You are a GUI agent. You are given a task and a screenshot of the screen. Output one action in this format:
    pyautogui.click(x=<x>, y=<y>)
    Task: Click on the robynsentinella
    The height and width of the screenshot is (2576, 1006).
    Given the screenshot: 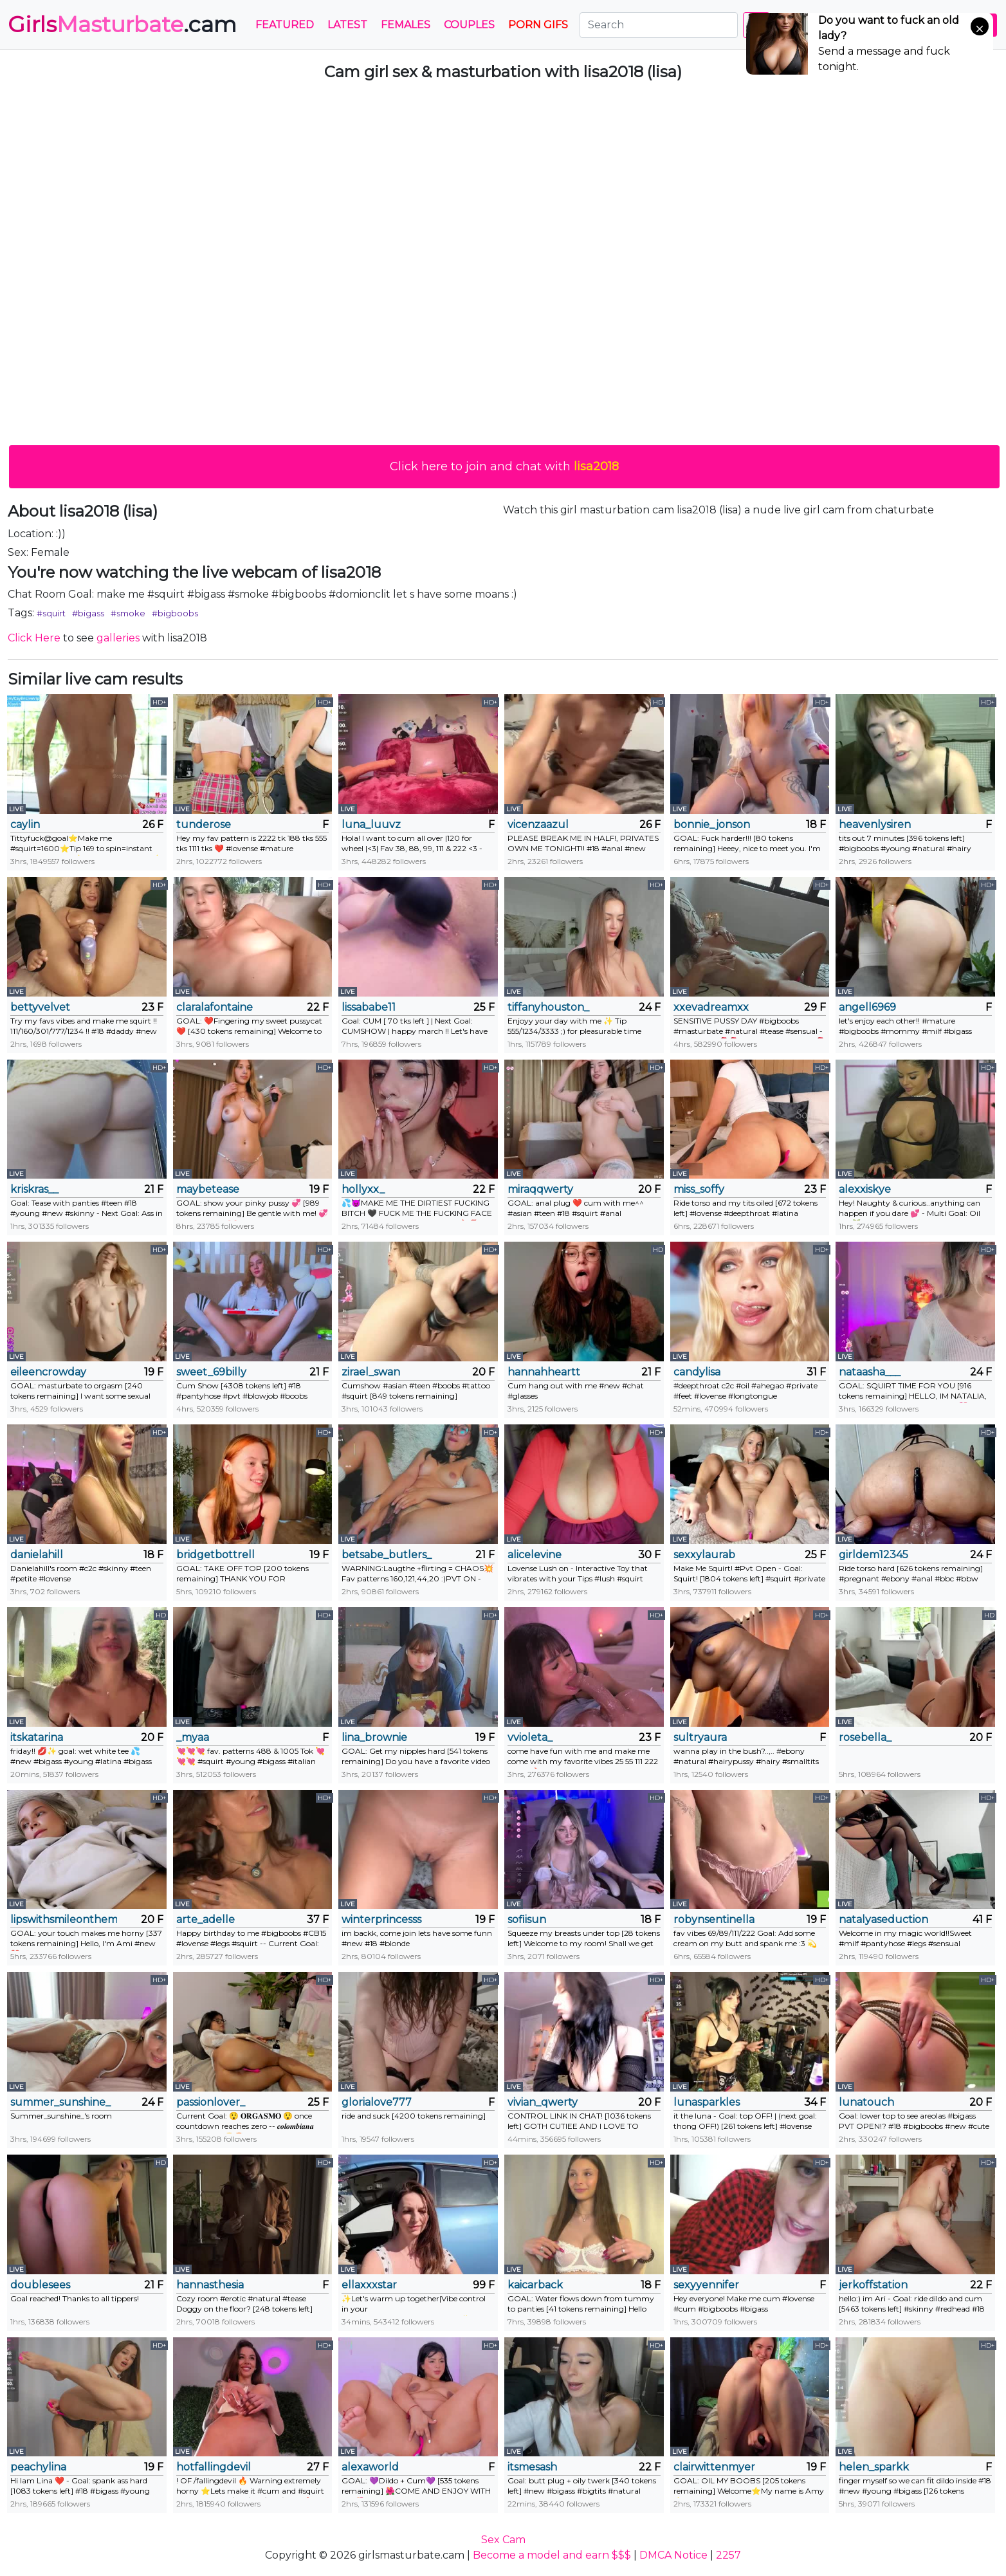 What is the action you would take?
    pyautogui.click(x=713, y=1919)
    